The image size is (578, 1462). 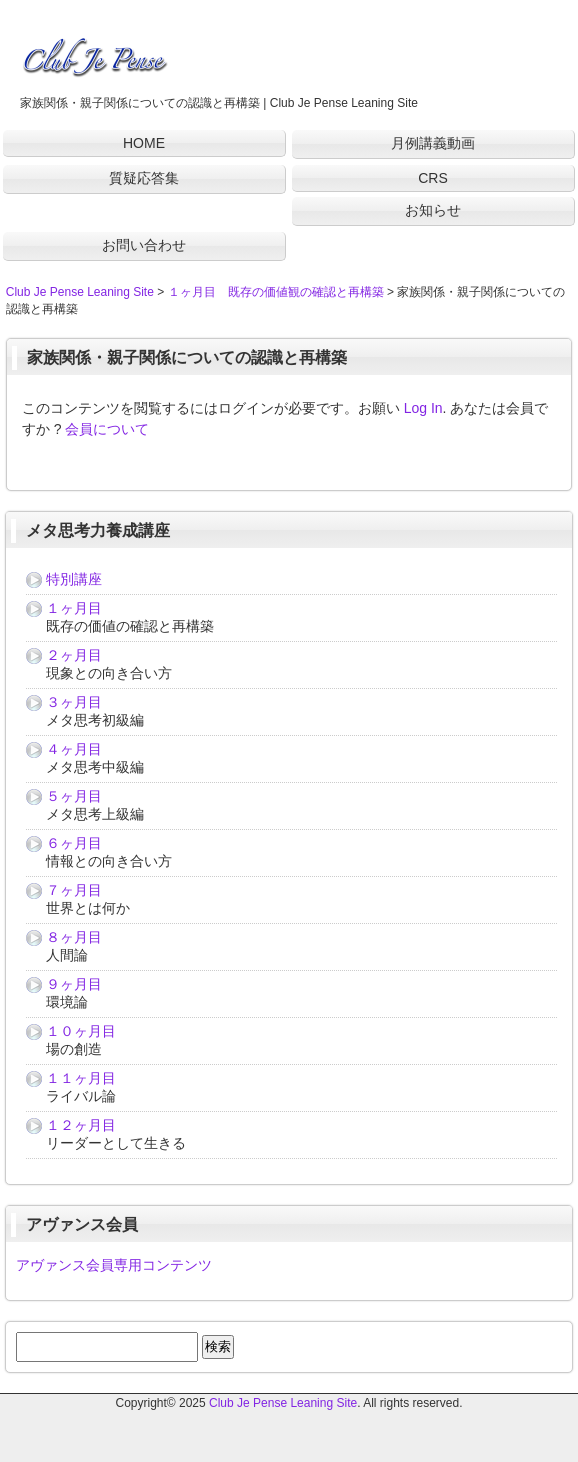 What do you see at coordinates (74, 937) in the screenshot?
I see `８ヶ月目` at bounding box center [74, 937].